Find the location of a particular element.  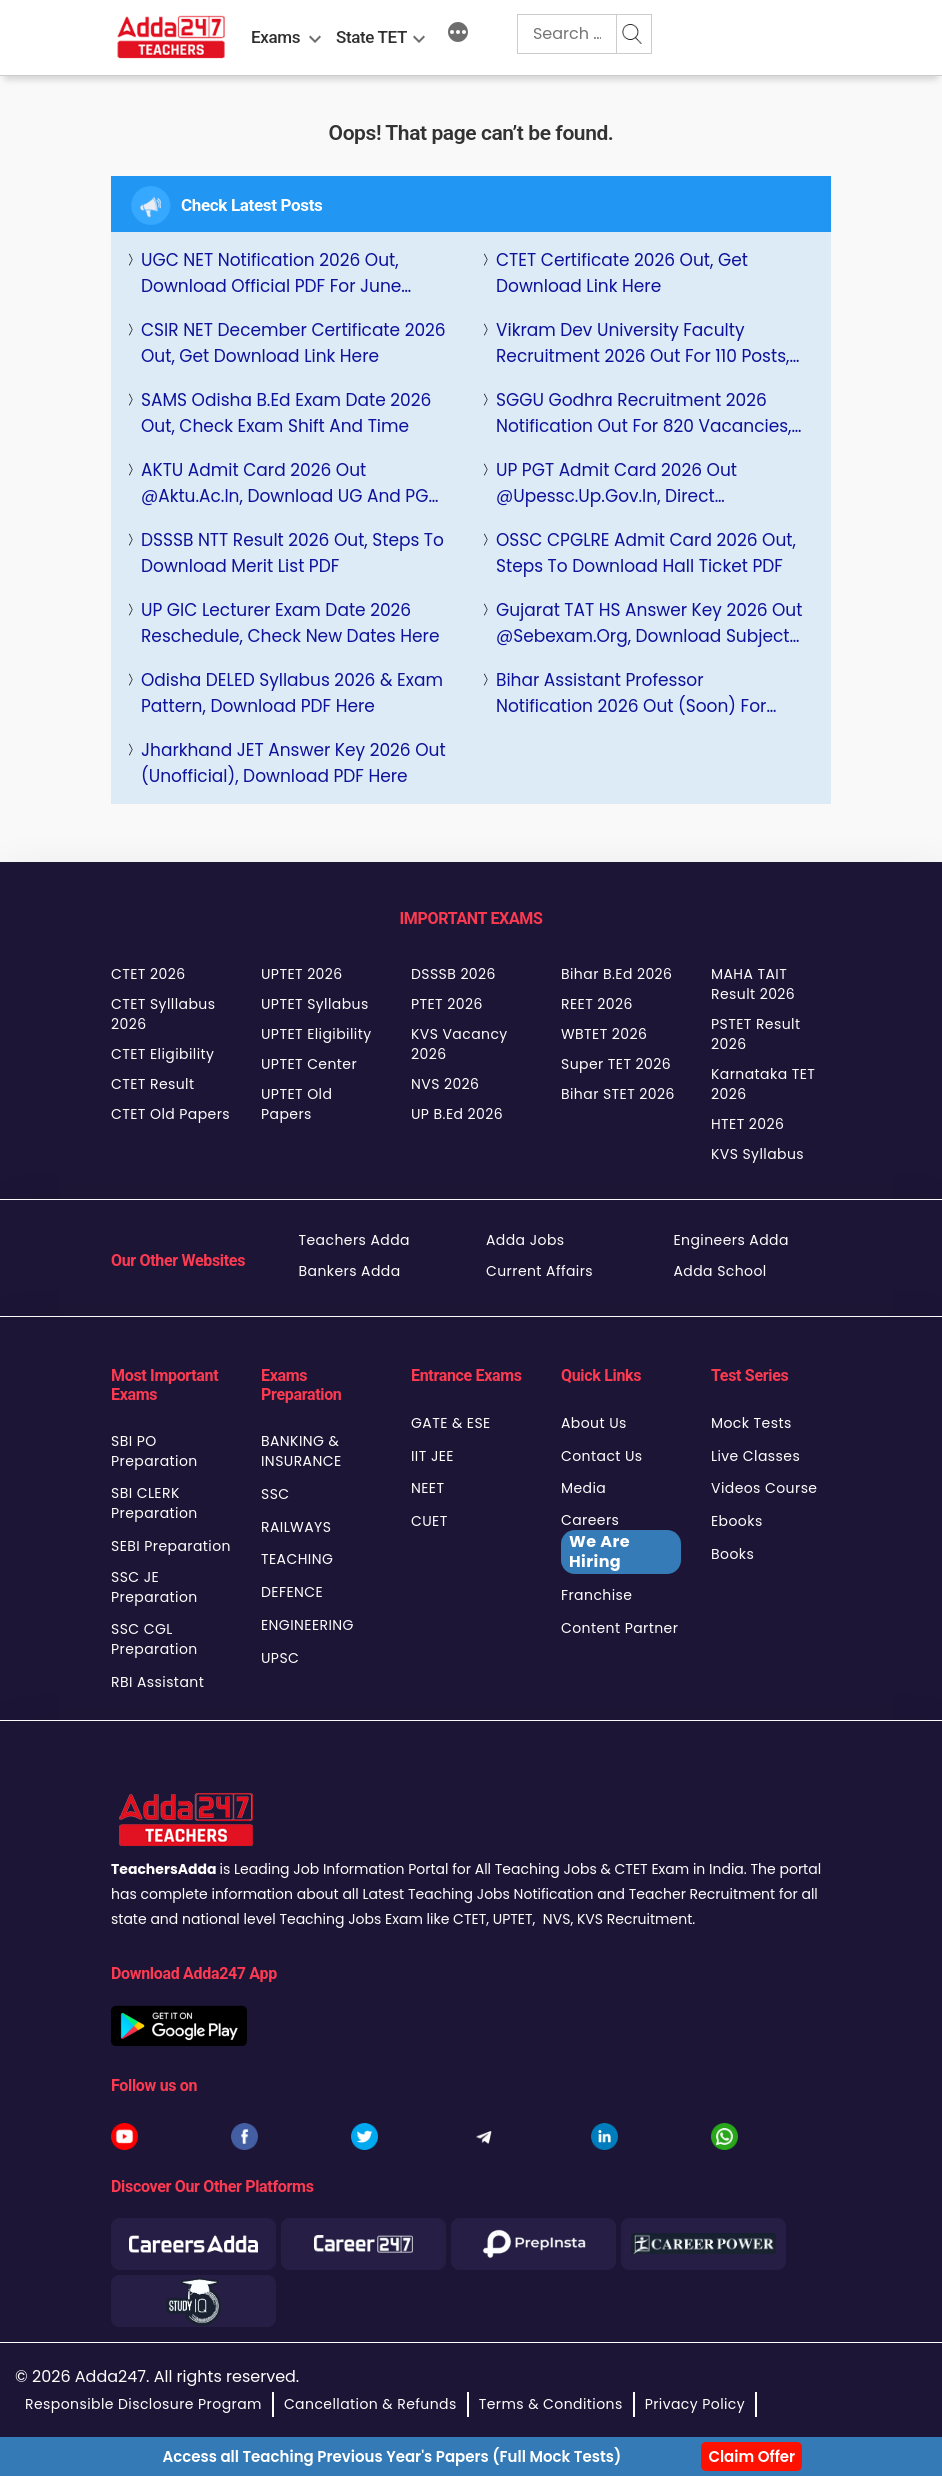

PSTET Result 2026 is located at coordinates (755, 1034).